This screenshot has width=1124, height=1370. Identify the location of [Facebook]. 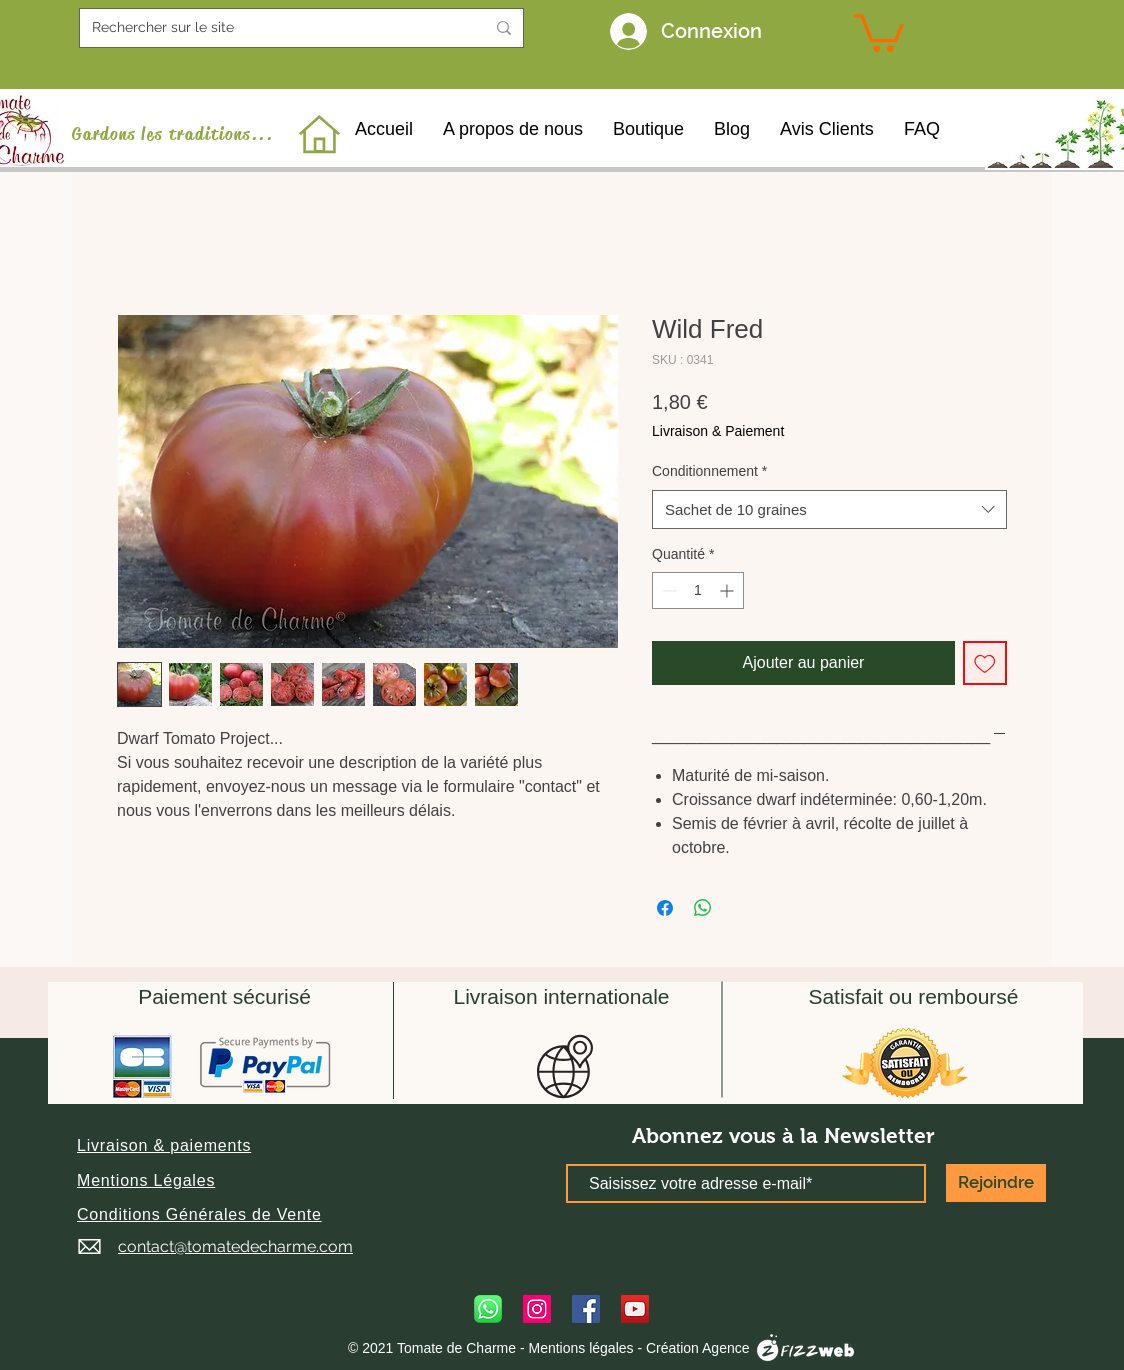
(586, 1309).